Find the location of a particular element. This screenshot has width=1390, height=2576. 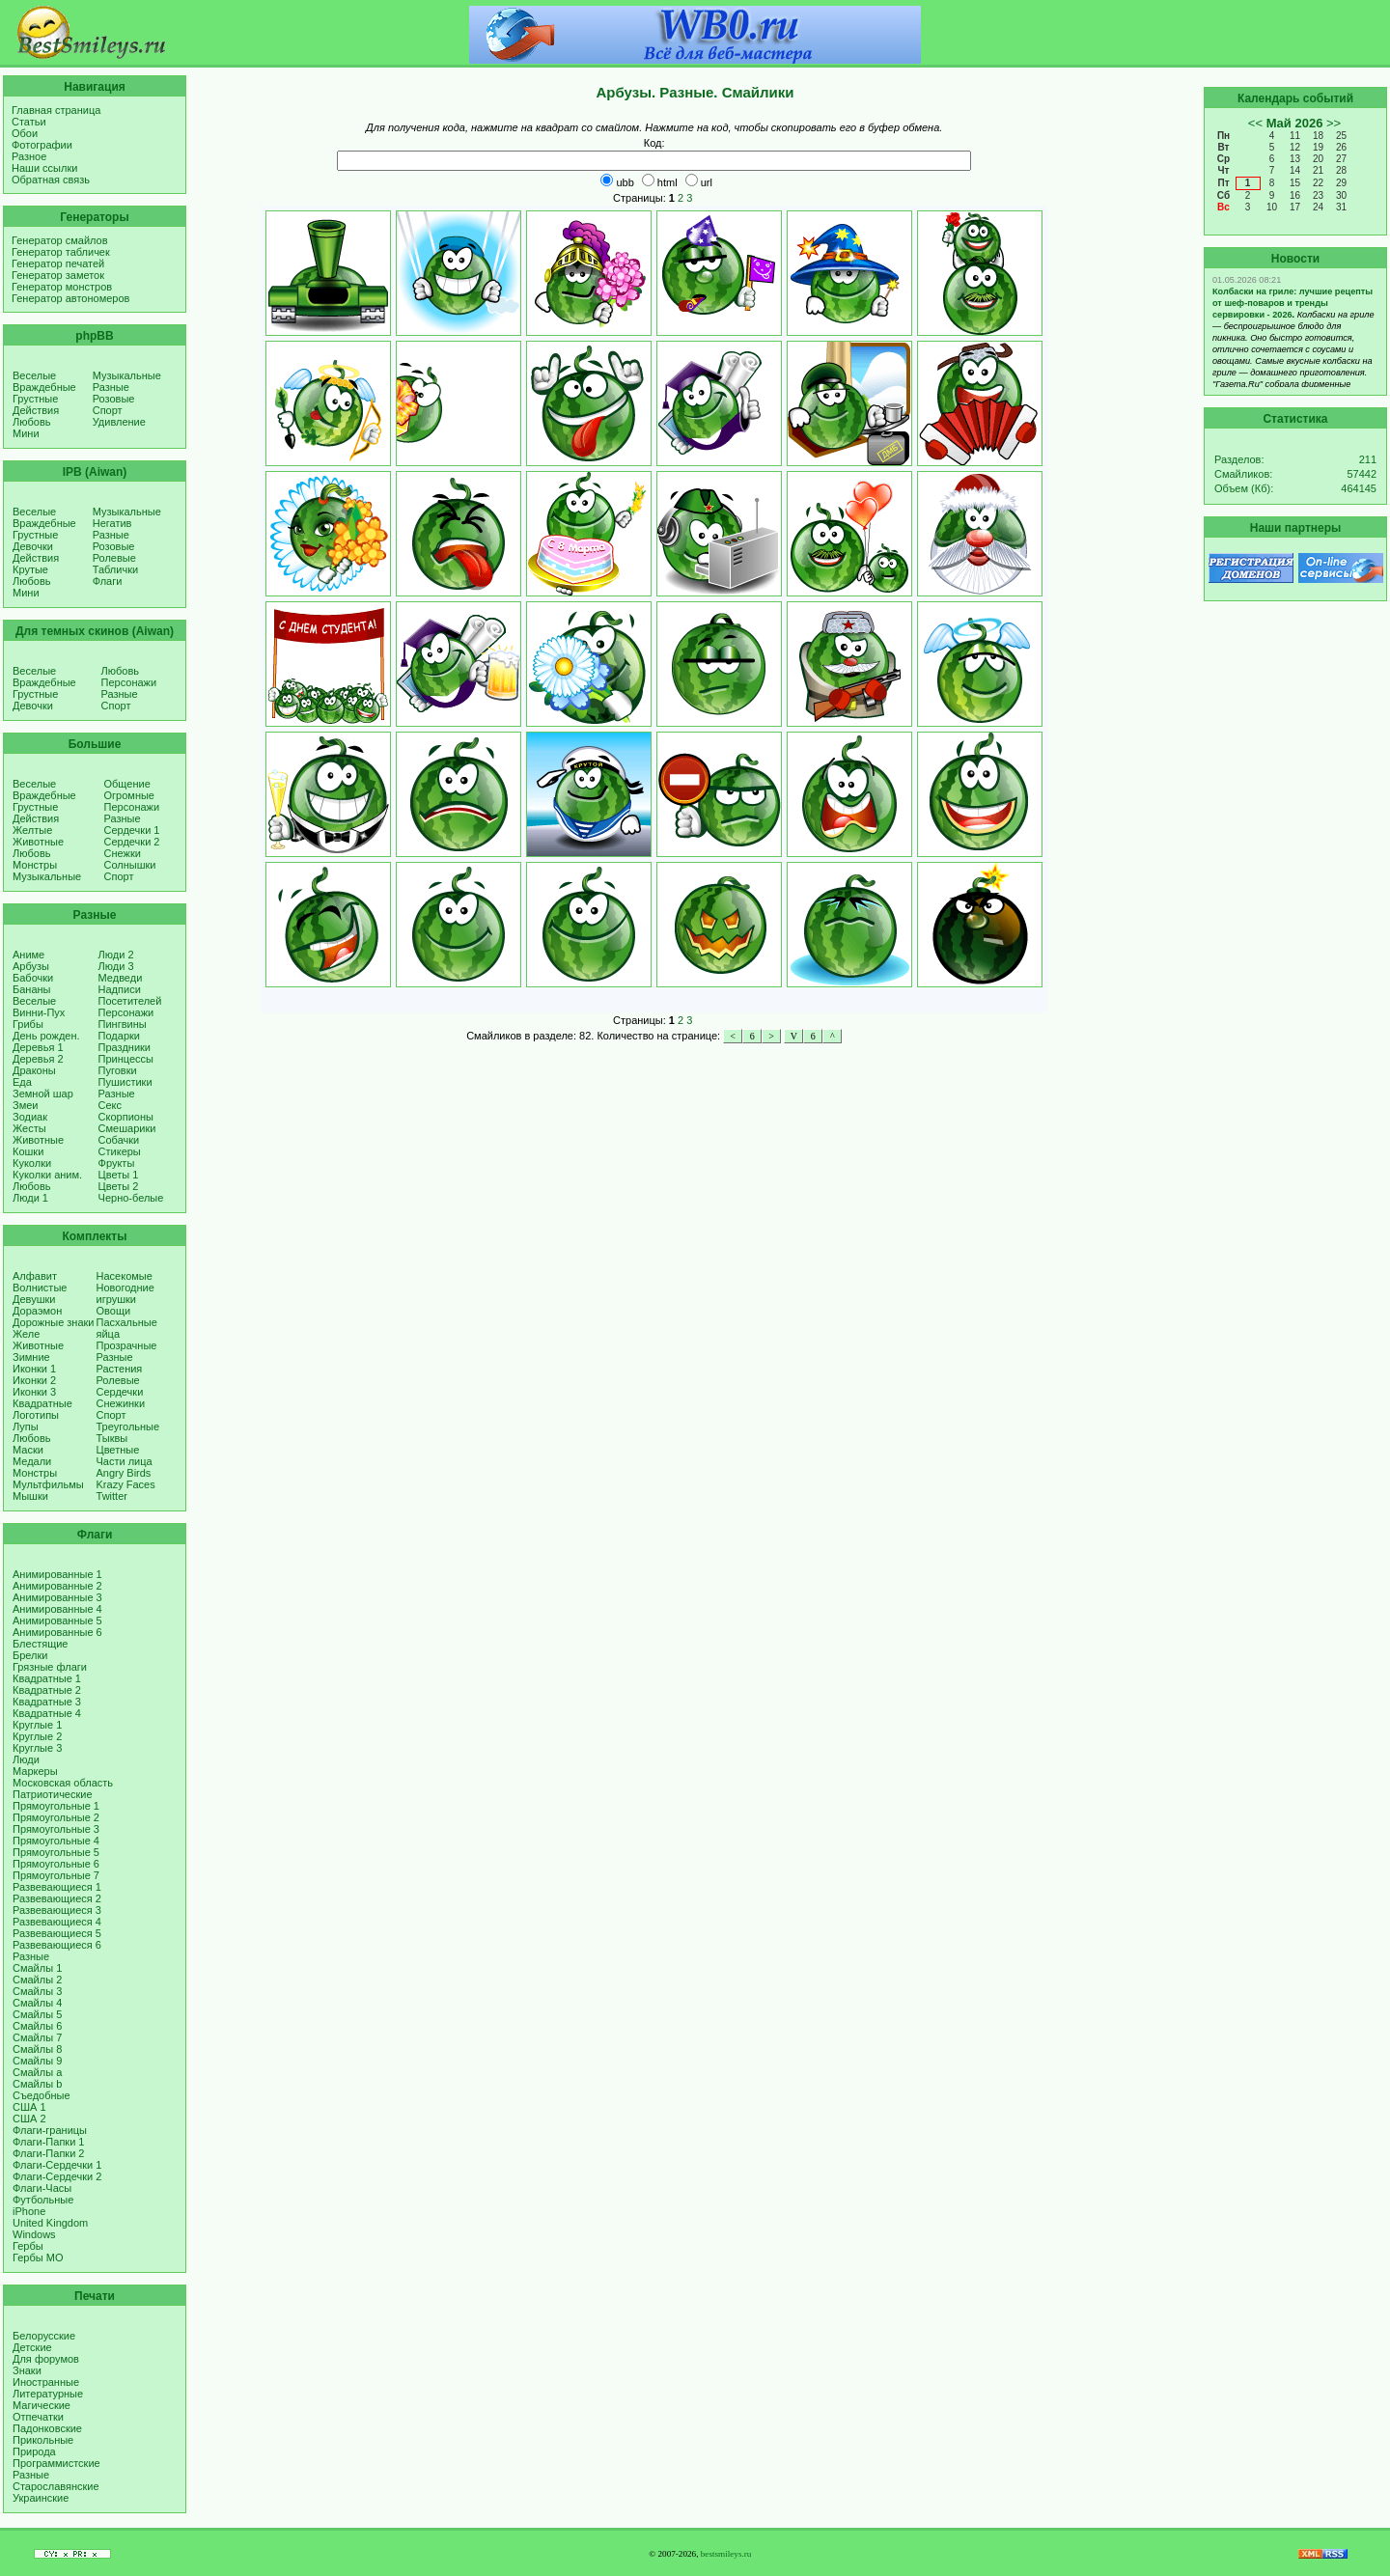

Смайлы a is located at coordinates (37, 2072).